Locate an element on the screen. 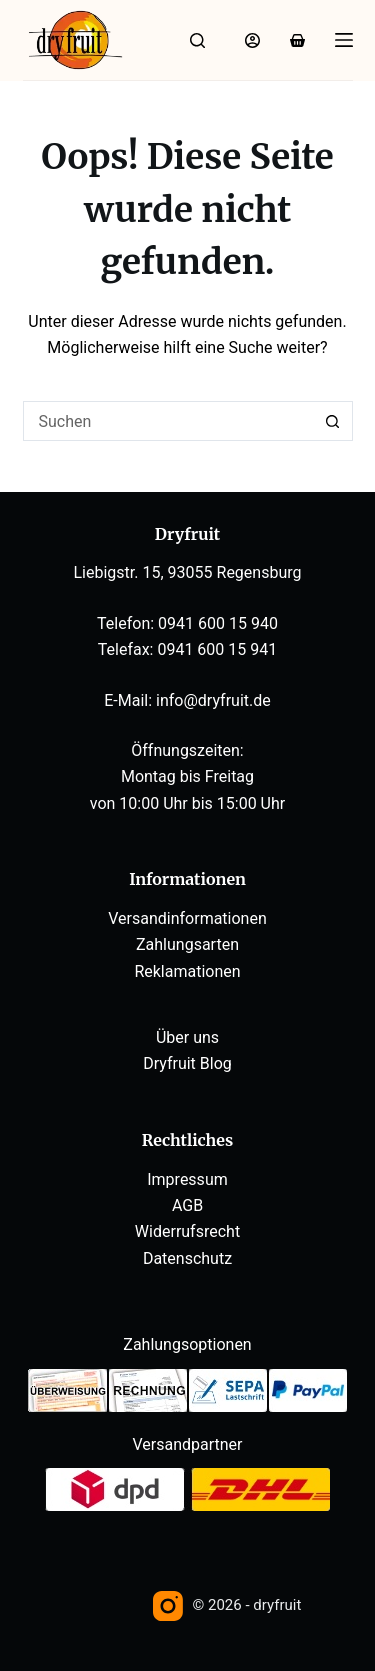 Image resolution: width=375 pixels, height=1671 pixels. [Such-Button] is located at coordinates (333, 421).